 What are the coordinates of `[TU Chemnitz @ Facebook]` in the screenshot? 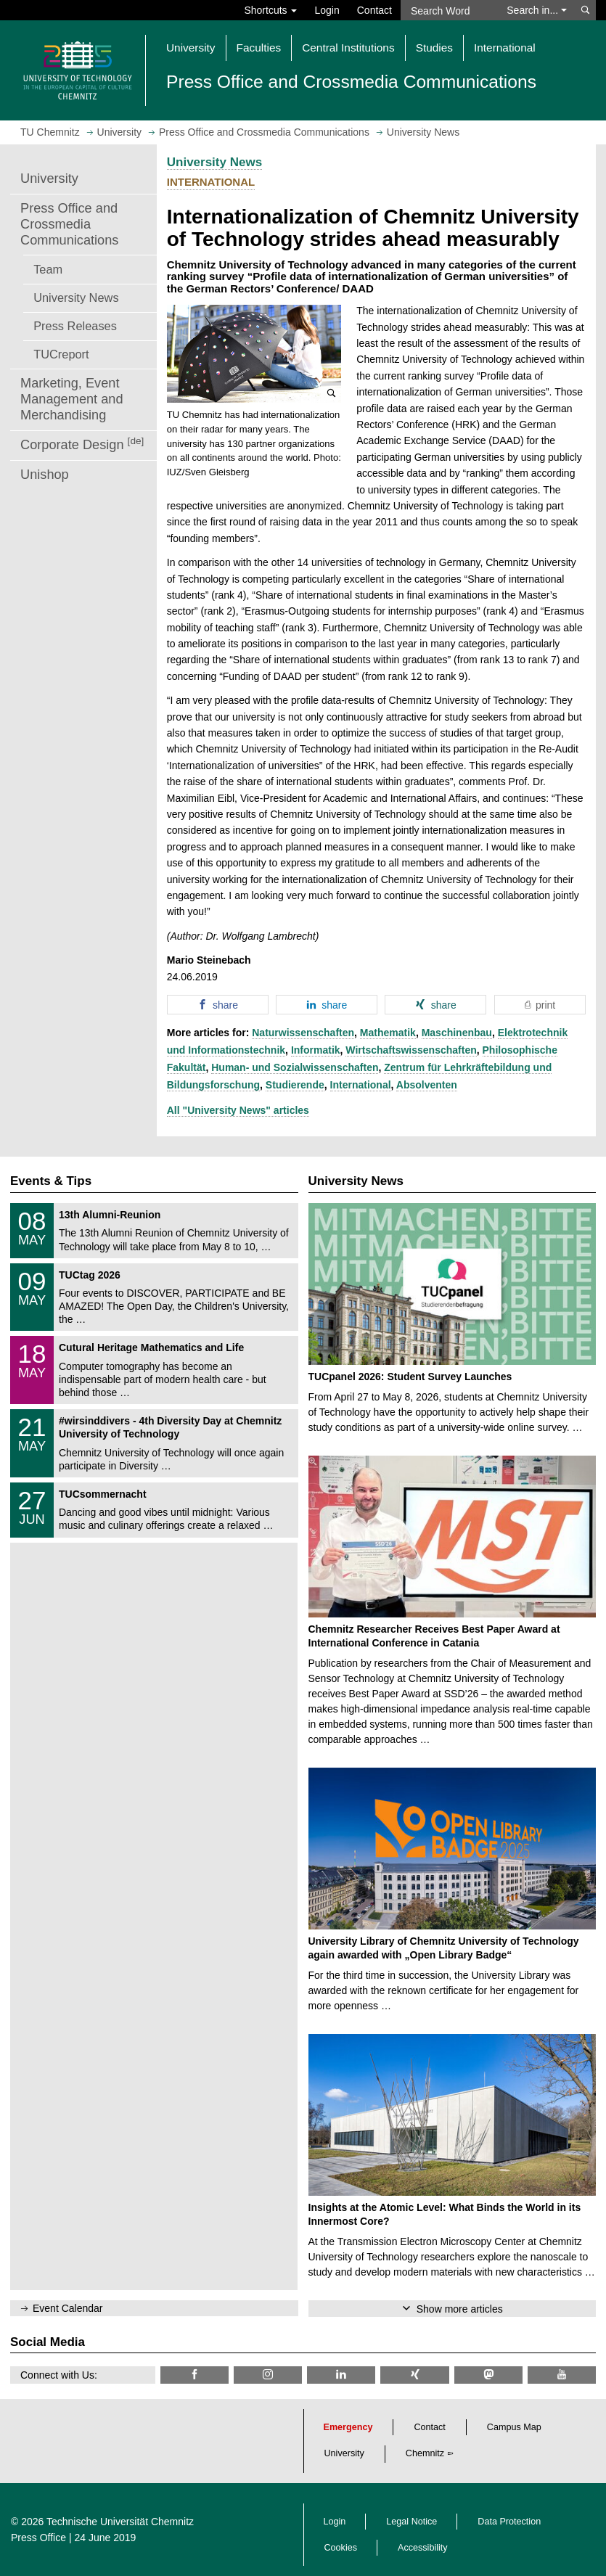 It's located at (194, 2374).